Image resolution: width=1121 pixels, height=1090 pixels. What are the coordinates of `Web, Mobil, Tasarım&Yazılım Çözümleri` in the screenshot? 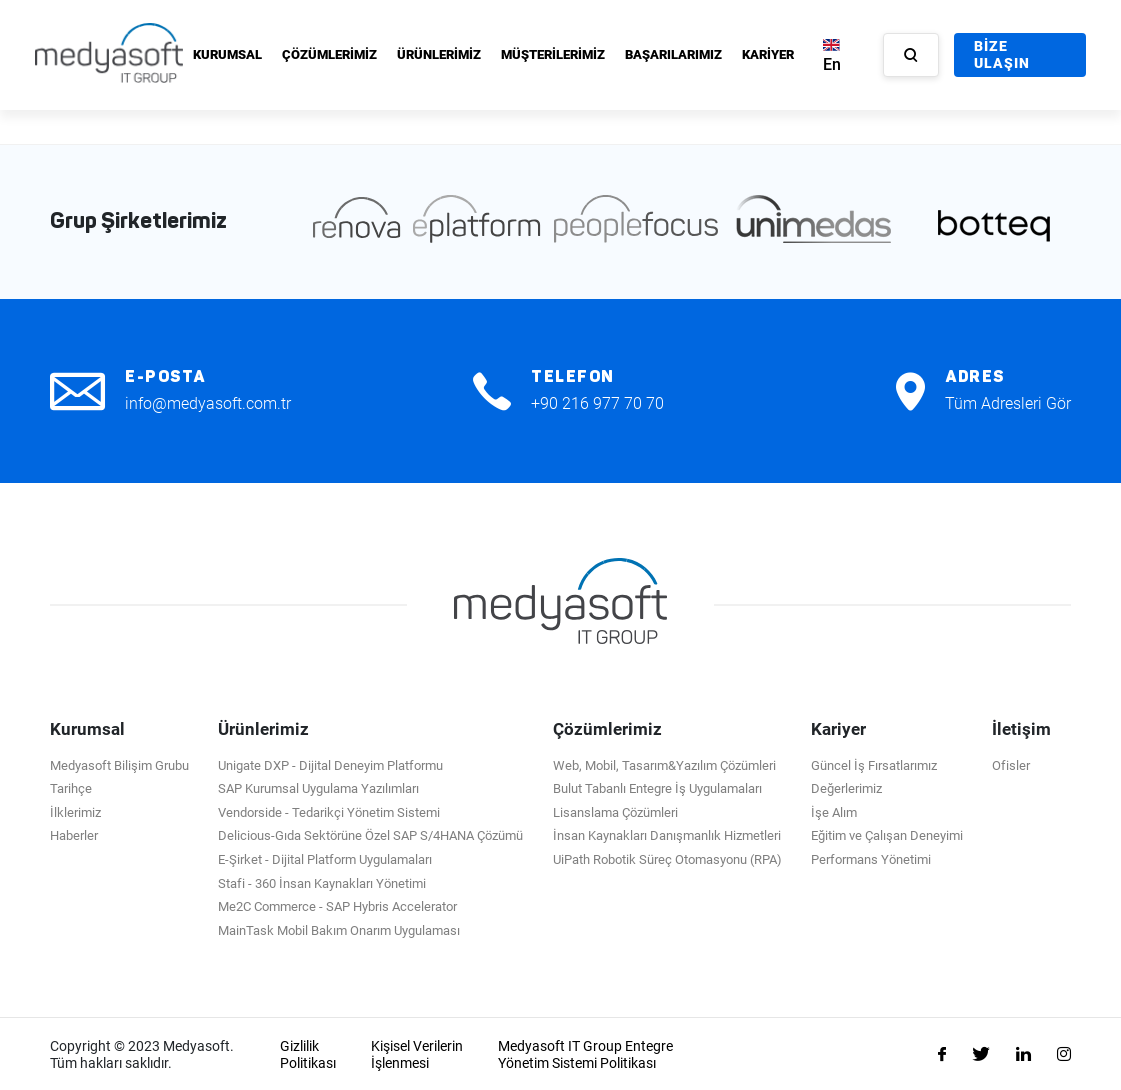 It's located at (664, 763).